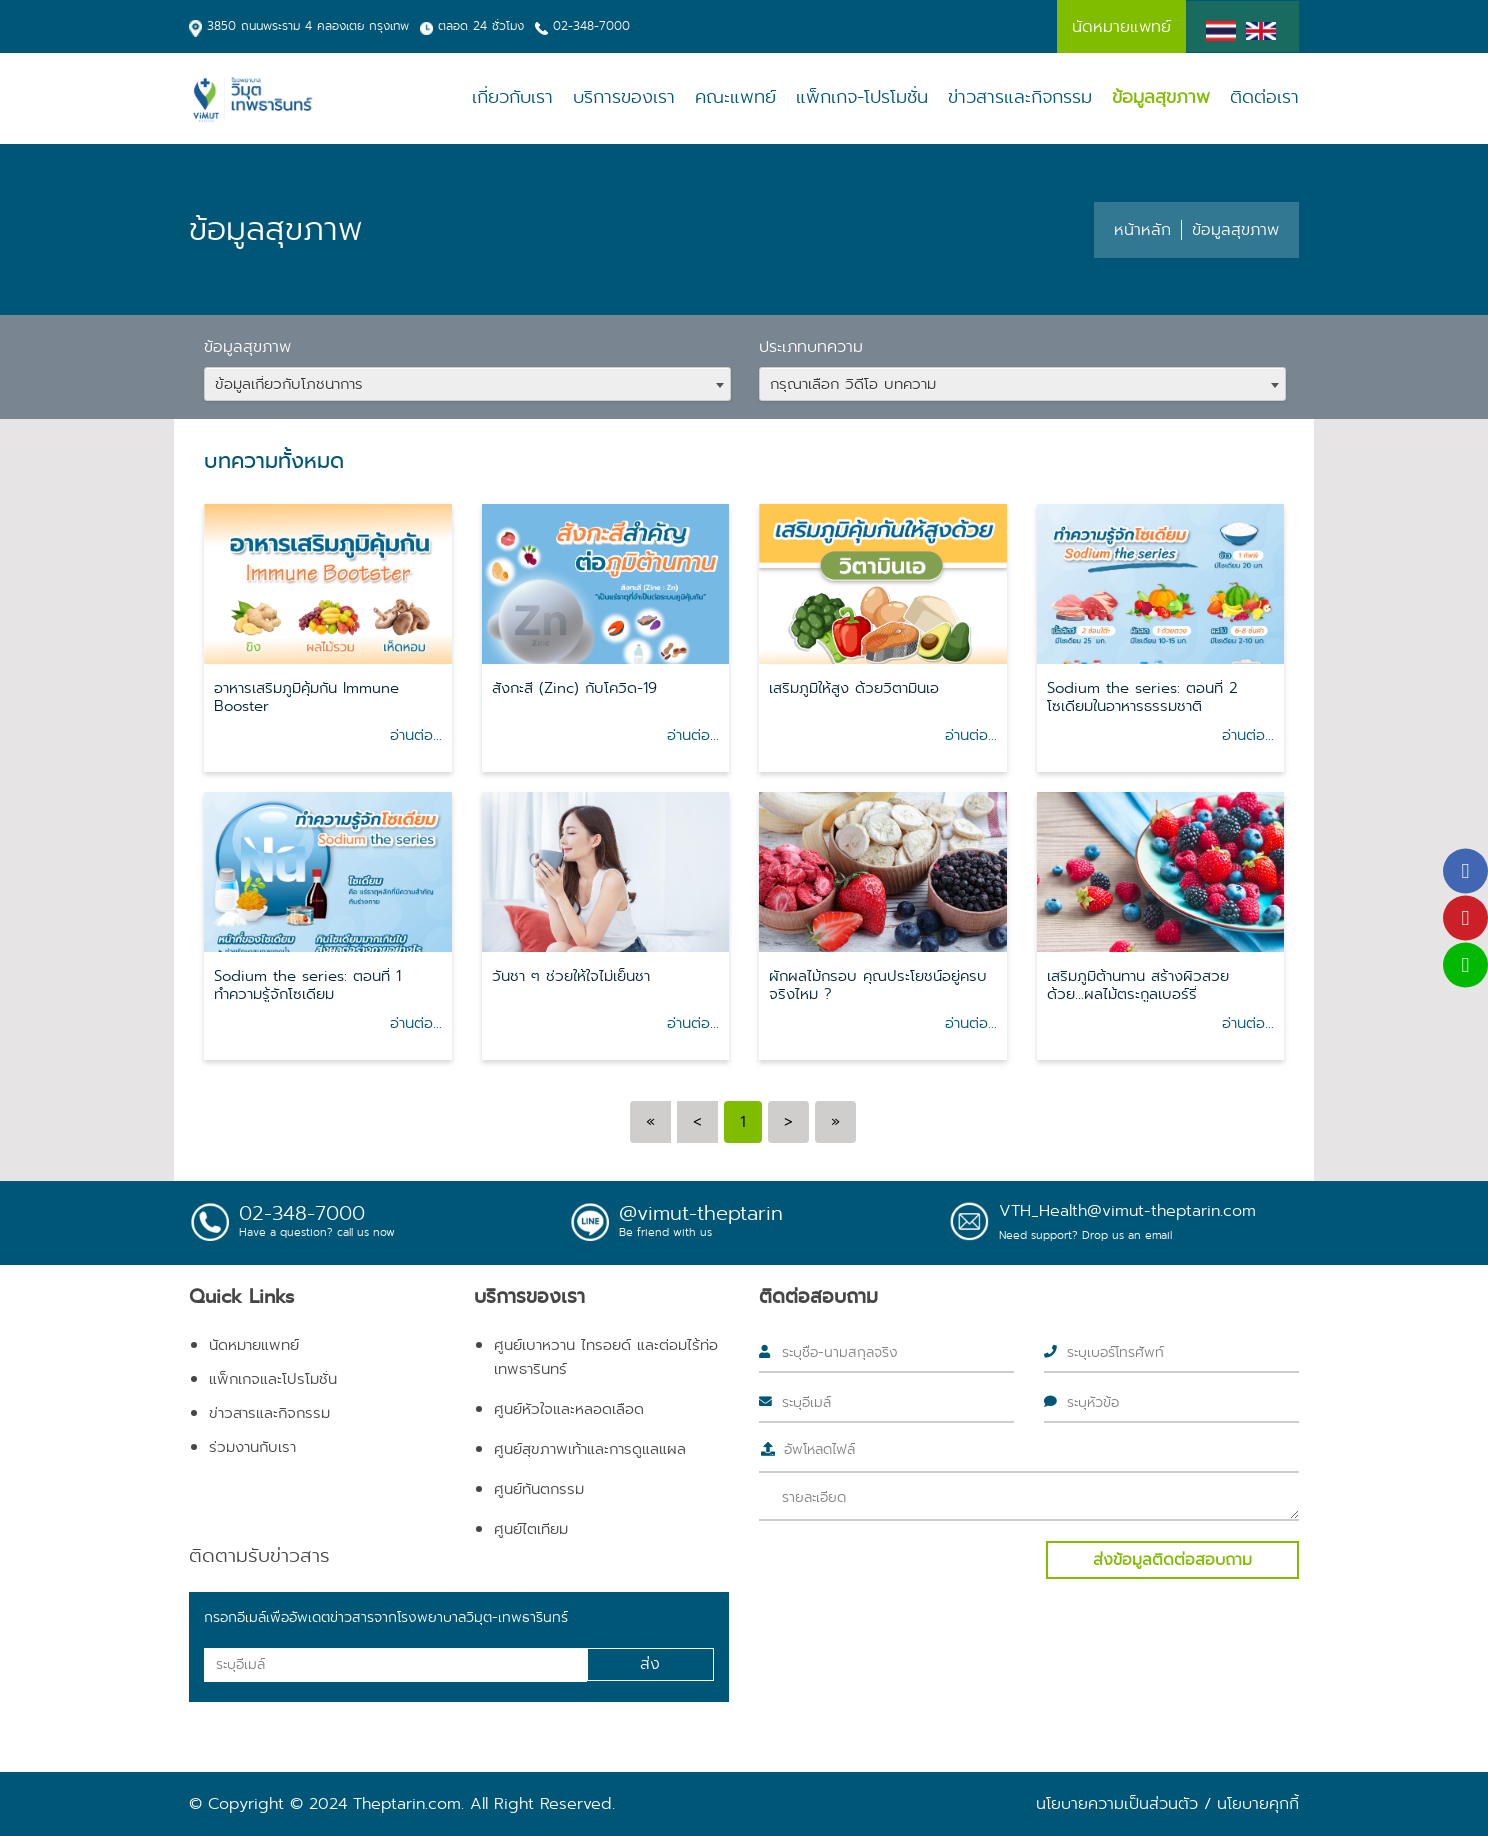 The image size is (1488, 1836). I want to click on นโยบายความเป็นส่วนตัว / นโยบายคุกกี้, so click(1167, 1803).